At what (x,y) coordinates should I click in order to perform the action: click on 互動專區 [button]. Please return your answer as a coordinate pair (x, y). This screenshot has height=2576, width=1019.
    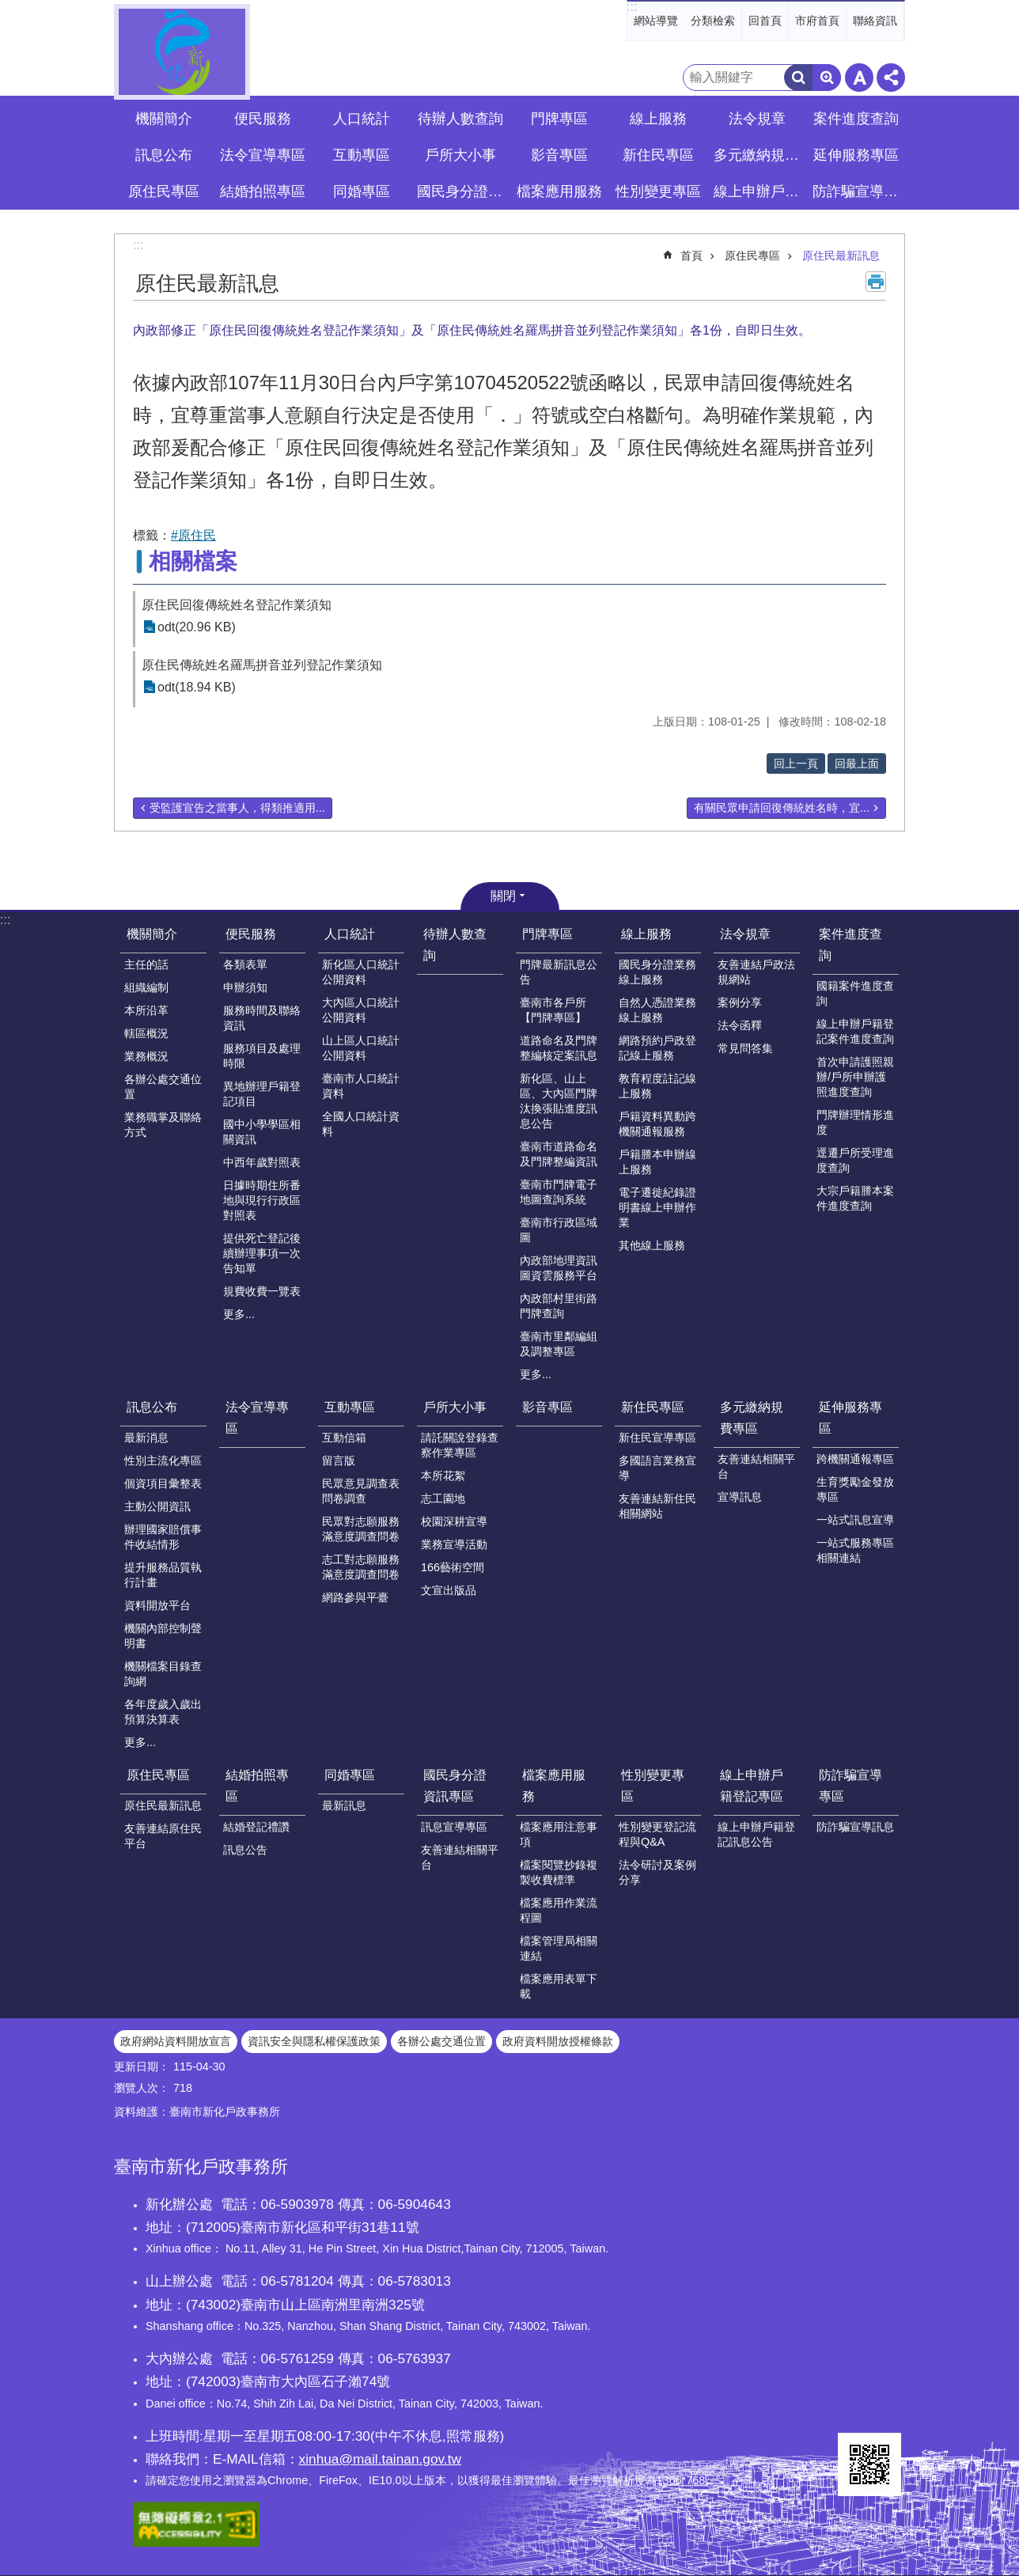
    Looking at the image, I should click on (361, 155).